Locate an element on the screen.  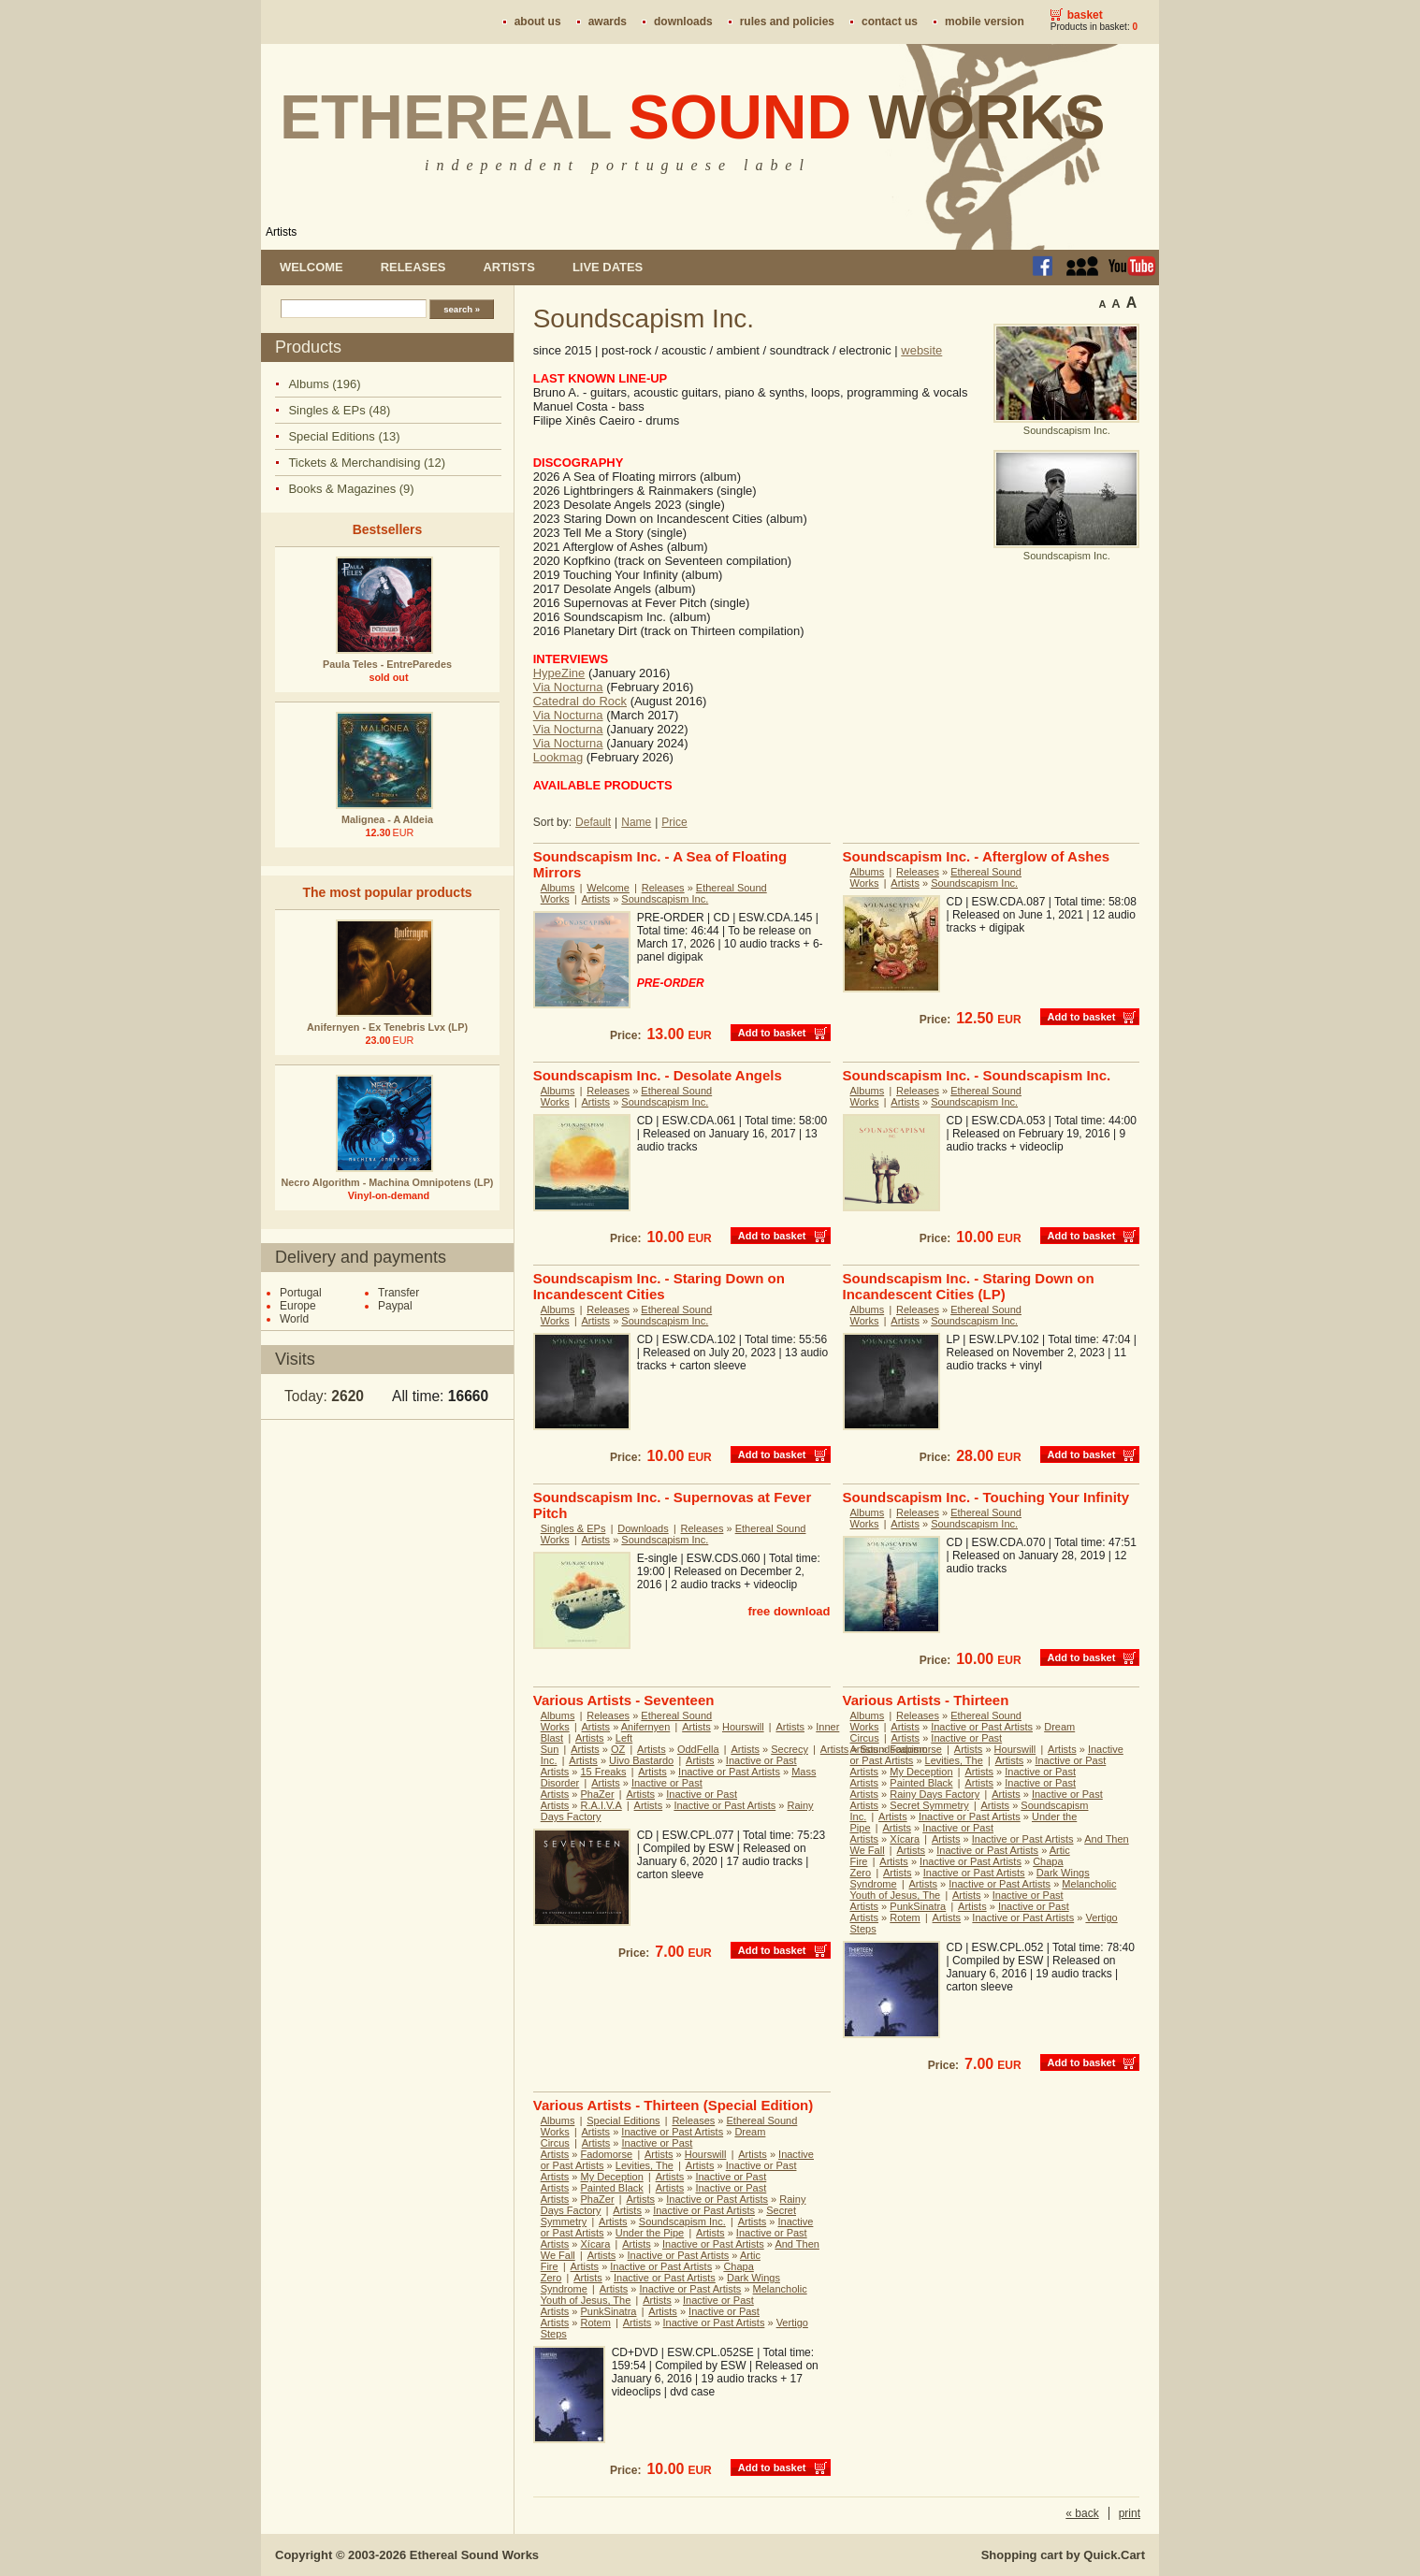
15 Freaks is located at coordinates (604, 1771).